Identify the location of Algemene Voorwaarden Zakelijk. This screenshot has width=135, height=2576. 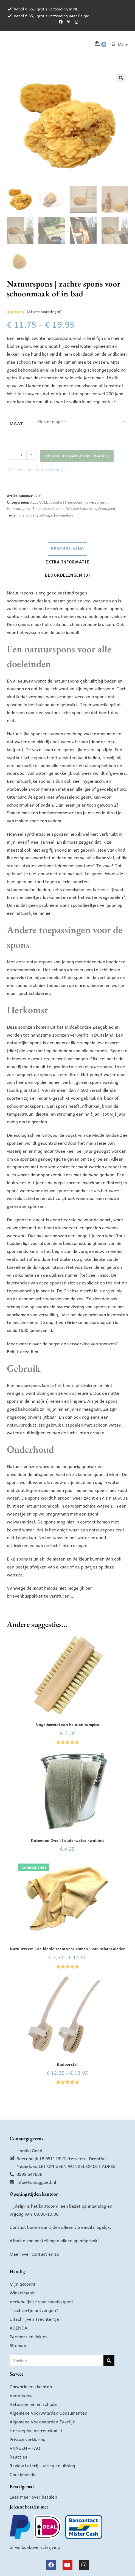
(42, 2421).